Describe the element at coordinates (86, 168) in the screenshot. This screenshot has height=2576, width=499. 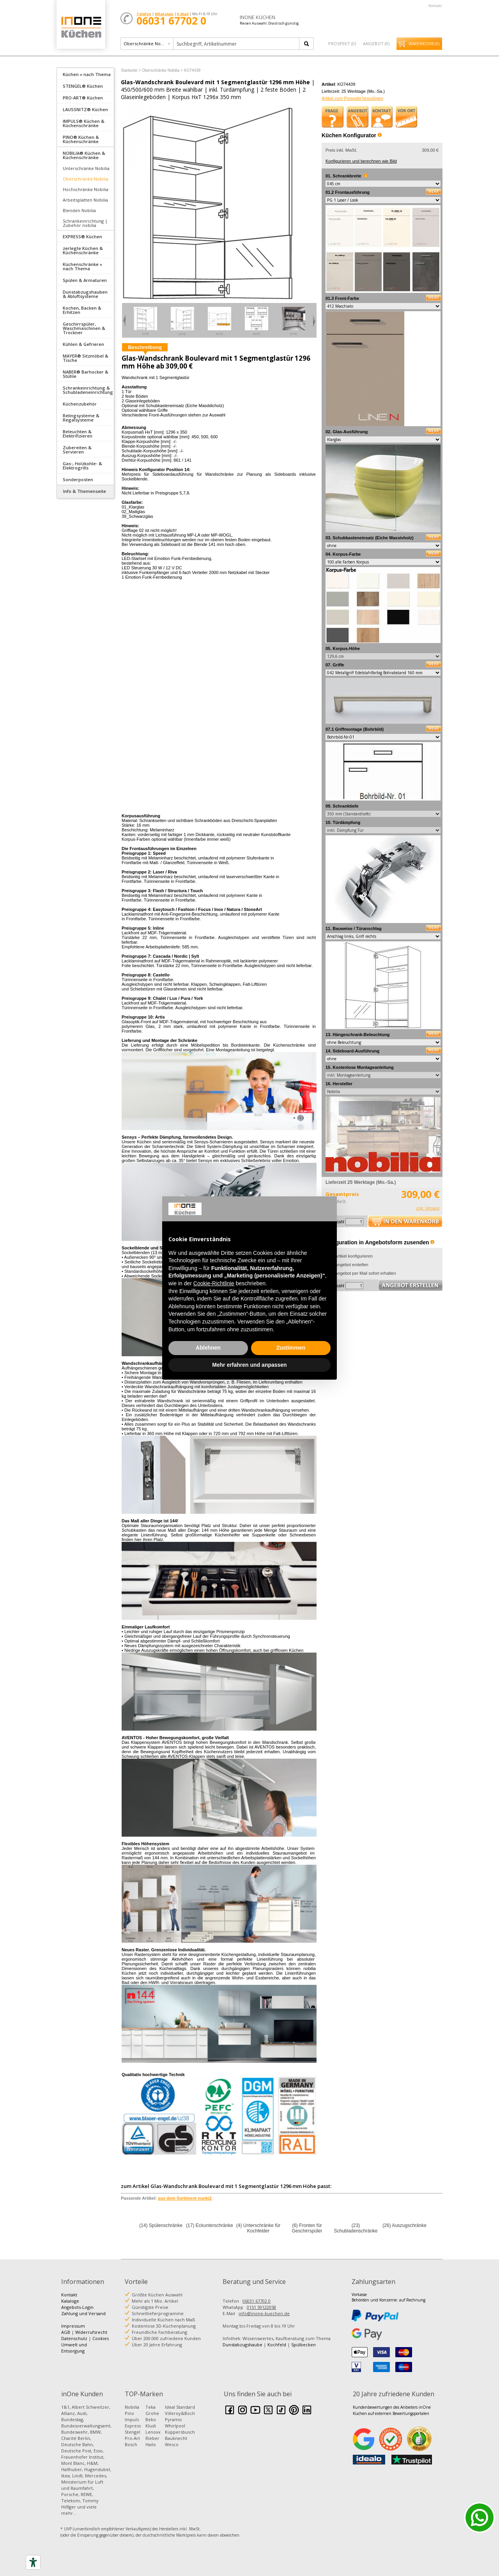
I see `Unterschränke Nobilia` at that location.